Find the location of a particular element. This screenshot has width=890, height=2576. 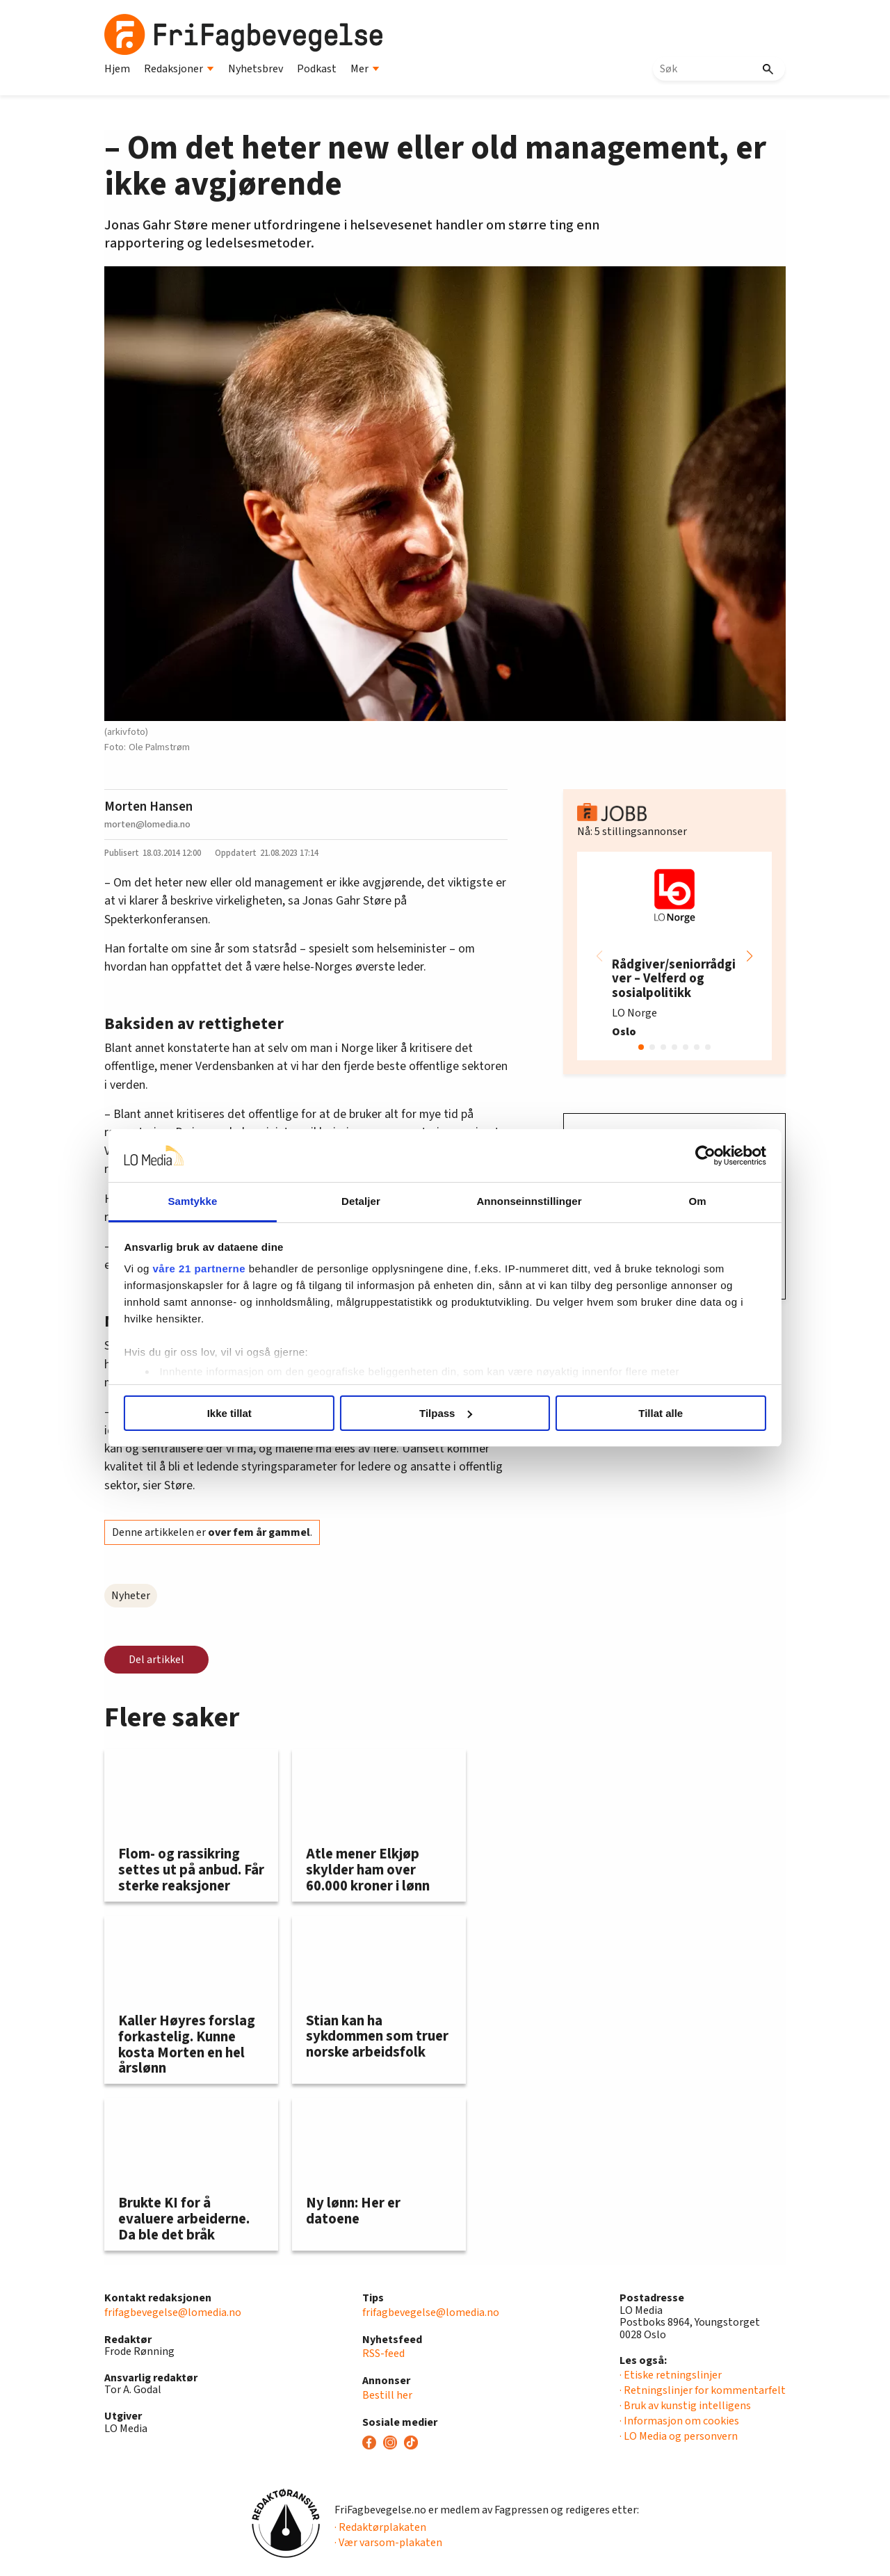

Detaljer [tab] is located at coordinates (367, 1201).